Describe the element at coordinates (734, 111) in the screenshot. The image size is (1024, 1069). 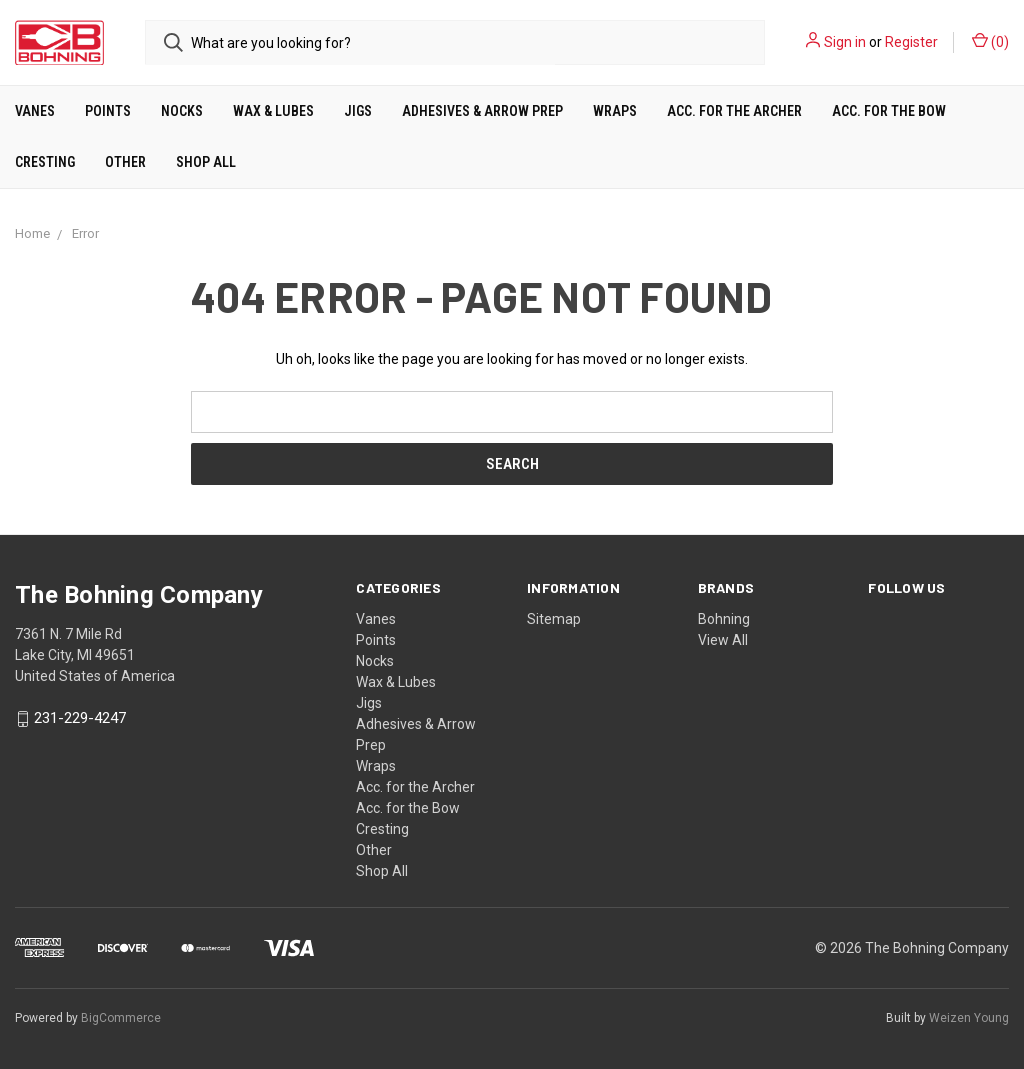
I see `Acc. for the Archer` at that location.